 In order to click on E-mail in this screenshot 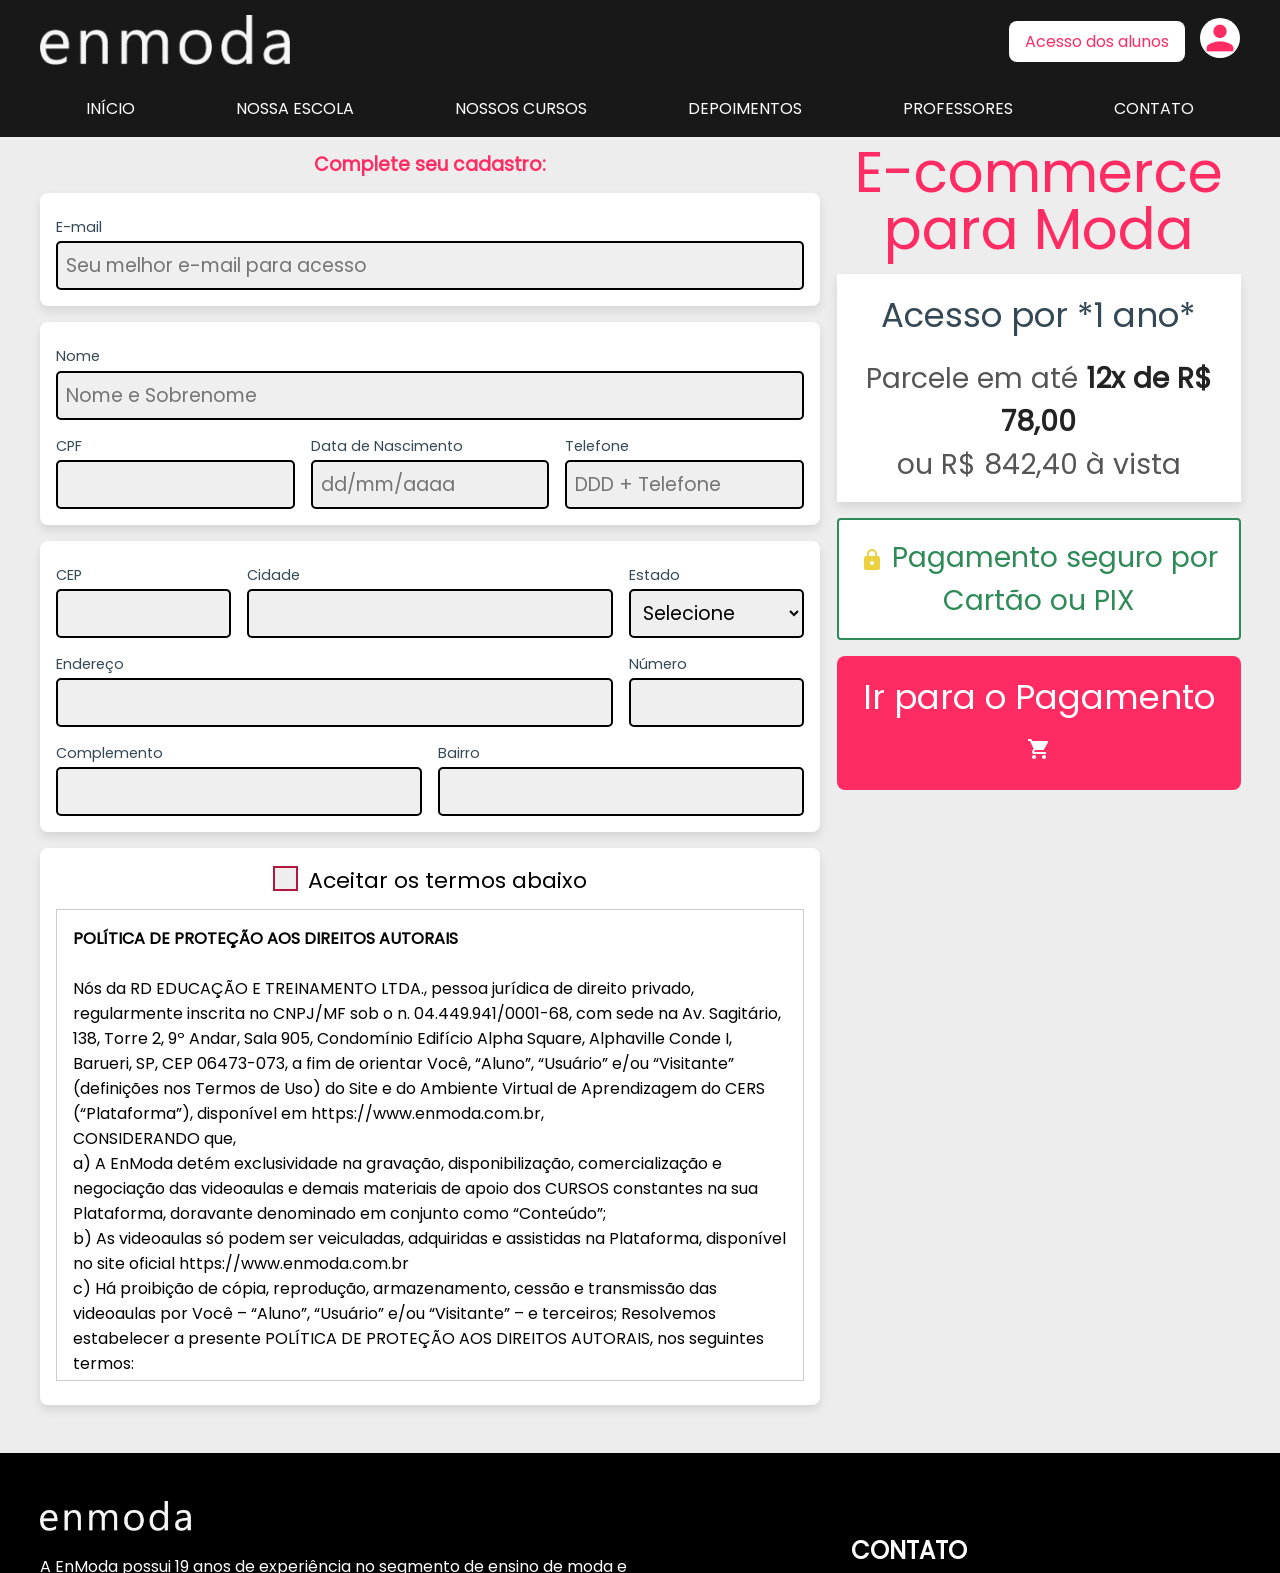, I will do `click(79, 227)`.